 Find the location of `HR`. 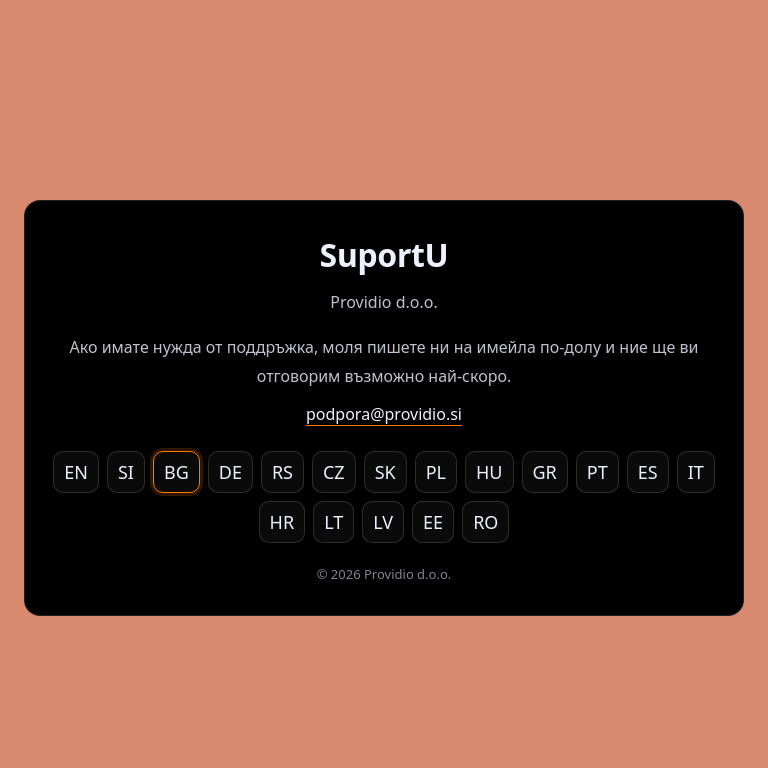

HR is located at coordinates (282, 522).